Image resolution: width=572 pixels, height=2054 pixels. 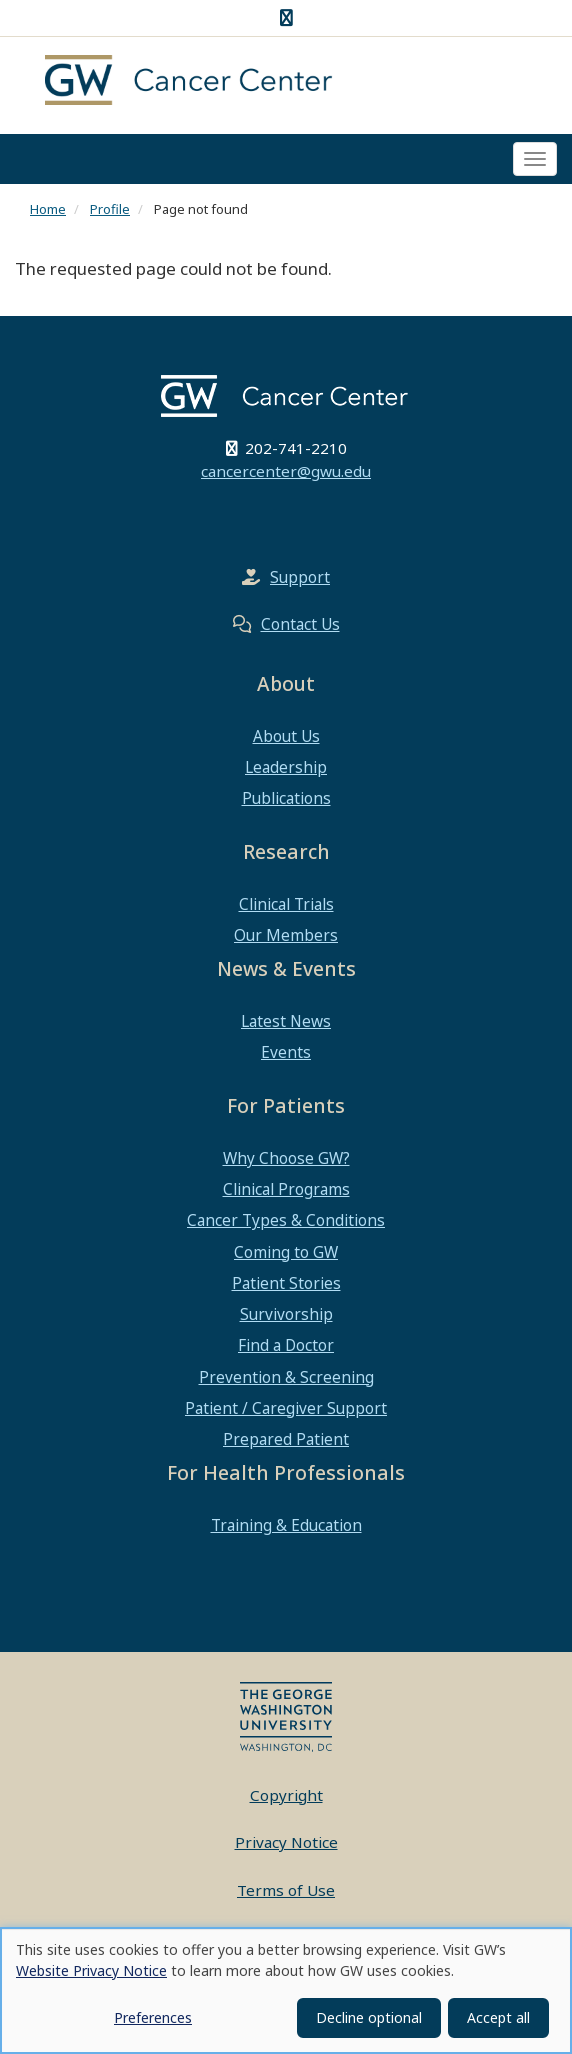 What do you see at coordinates (300, 577) in the screenshot?
I see `Support` at bounding box center [300, 577].